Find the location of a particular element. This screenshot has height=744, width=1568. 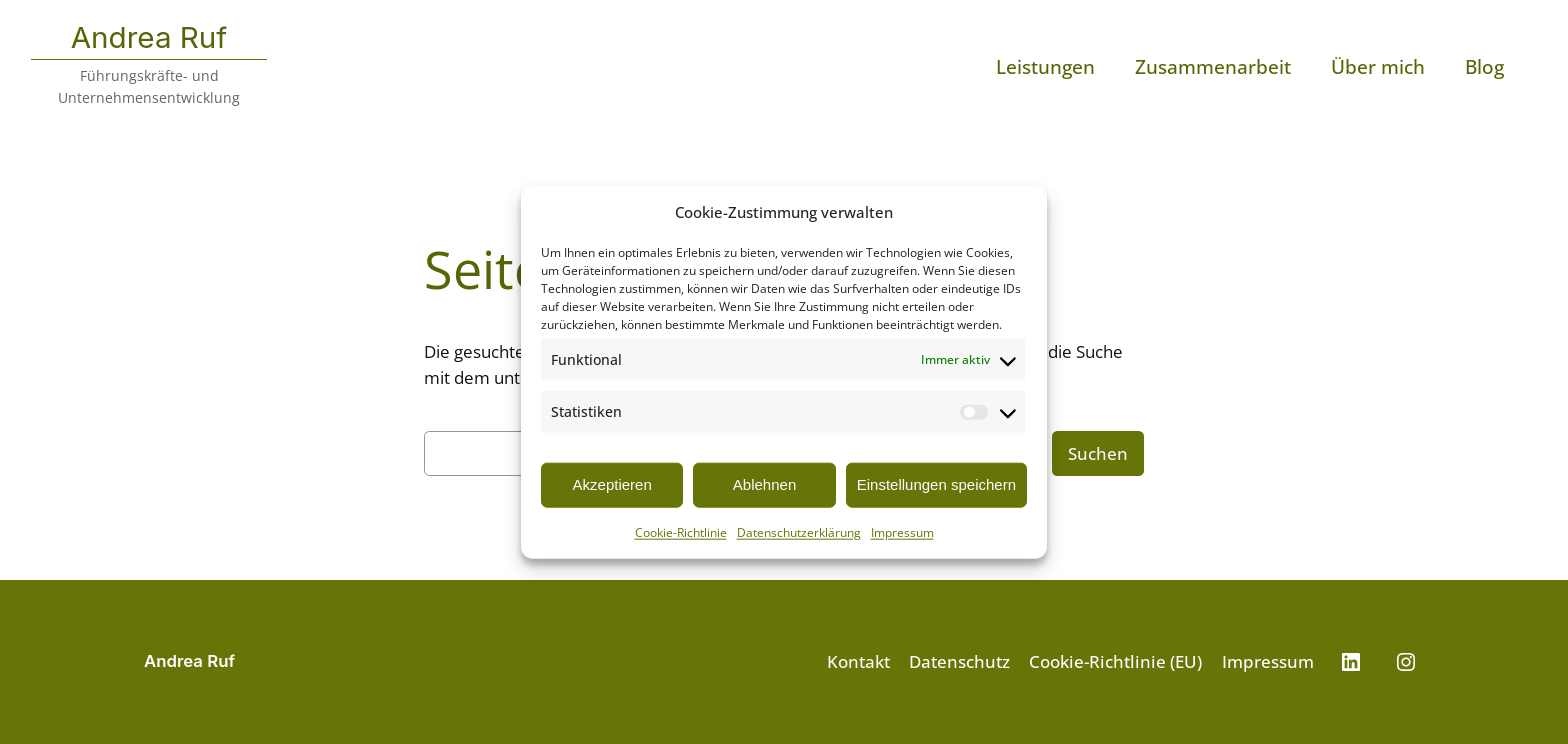

Suchen is located at coordinates (1098, 453).